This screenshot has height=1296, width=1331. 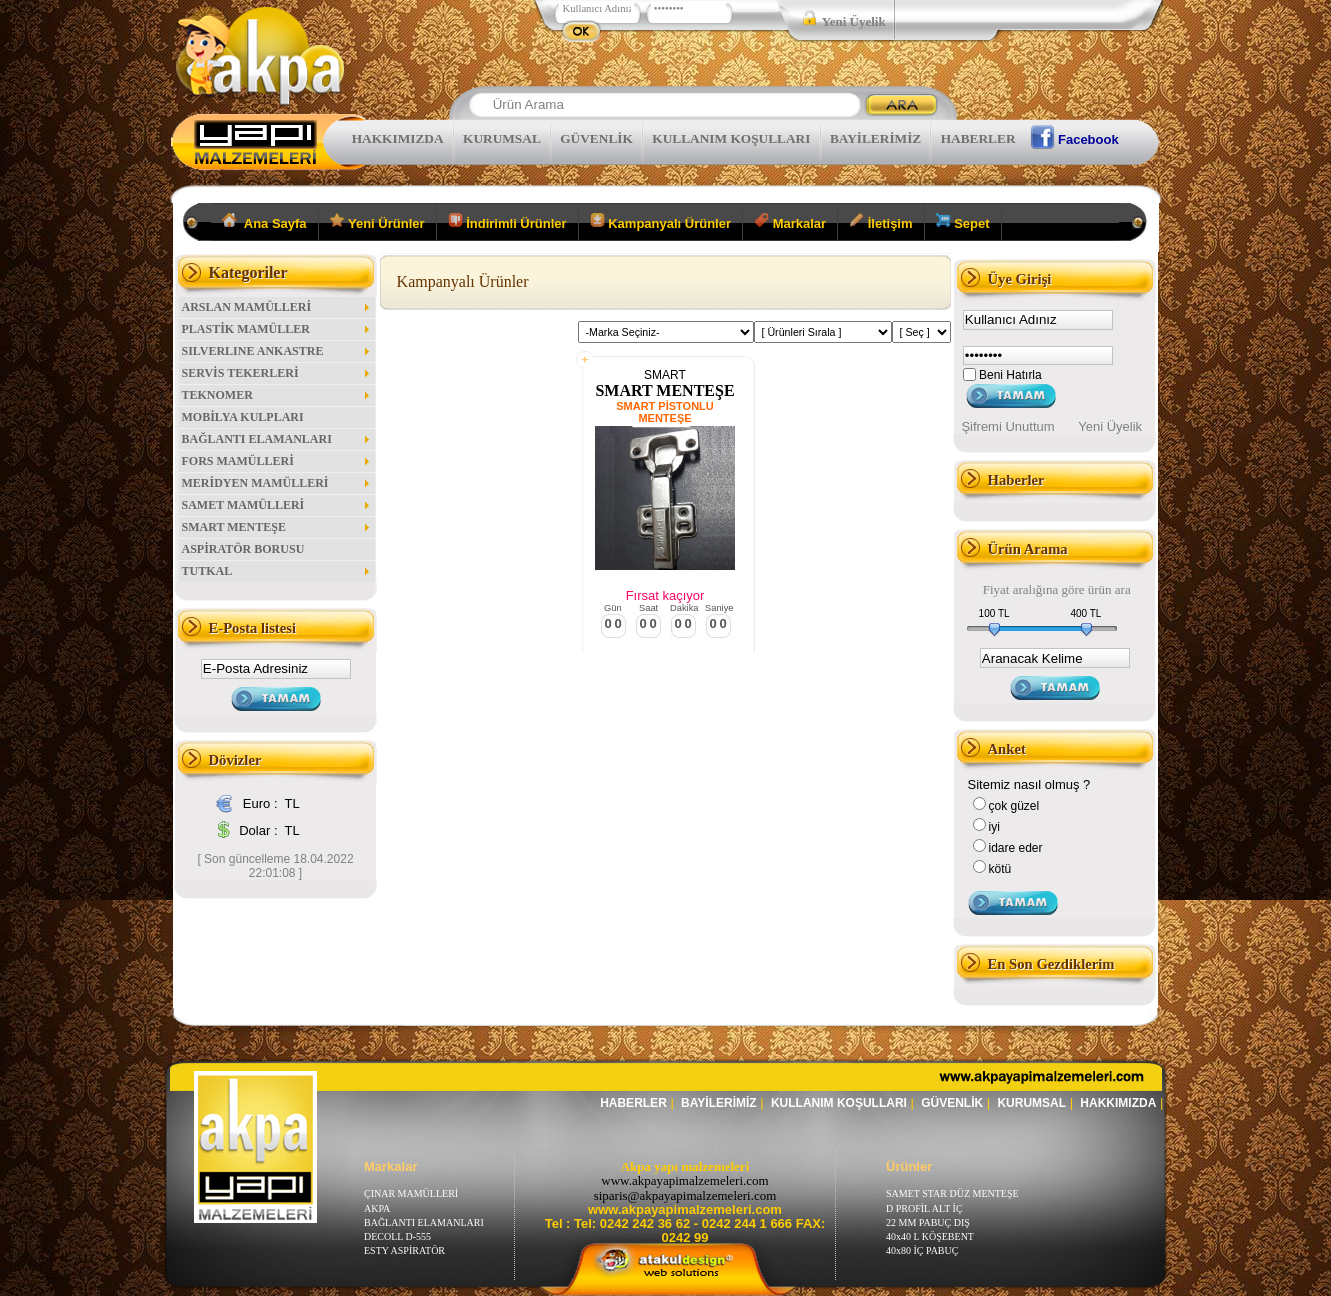 What do you see at coordinates (277, 373) in the screenshot?
I see `SERVİS TEKERLERİ` at bounding box center [277, 373].